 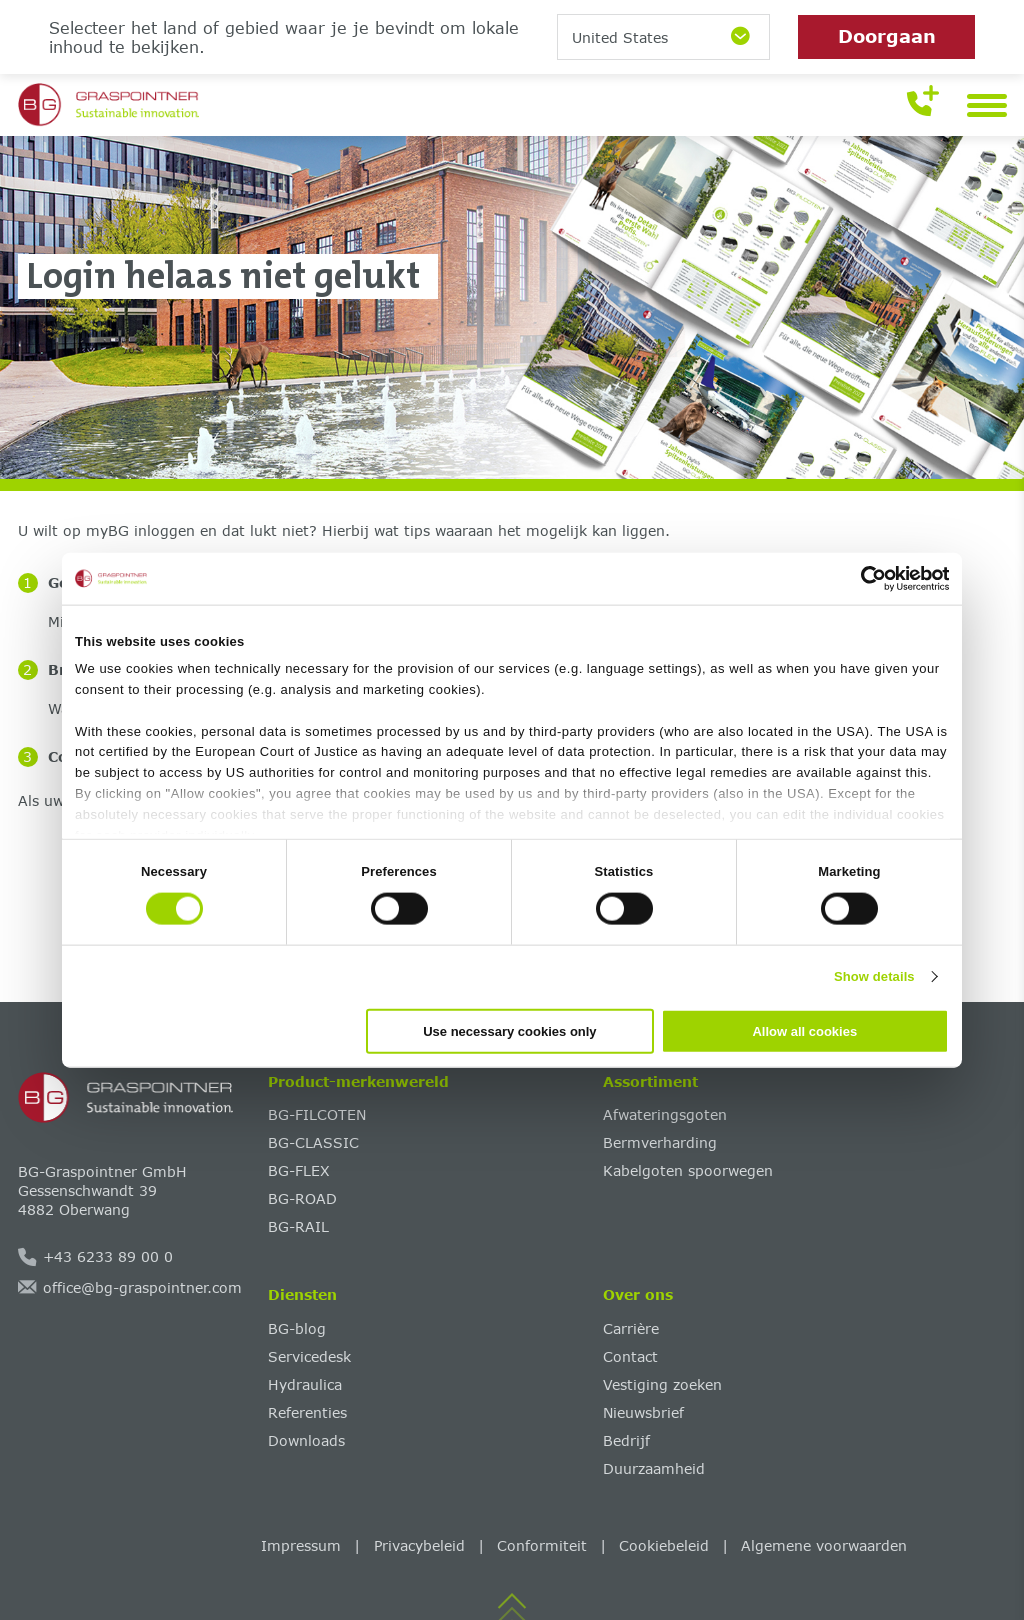 What do you see at coordinates (626, 1440) in the screenshot?
I see `Bedrijf` at bounding box center [626, 1440].